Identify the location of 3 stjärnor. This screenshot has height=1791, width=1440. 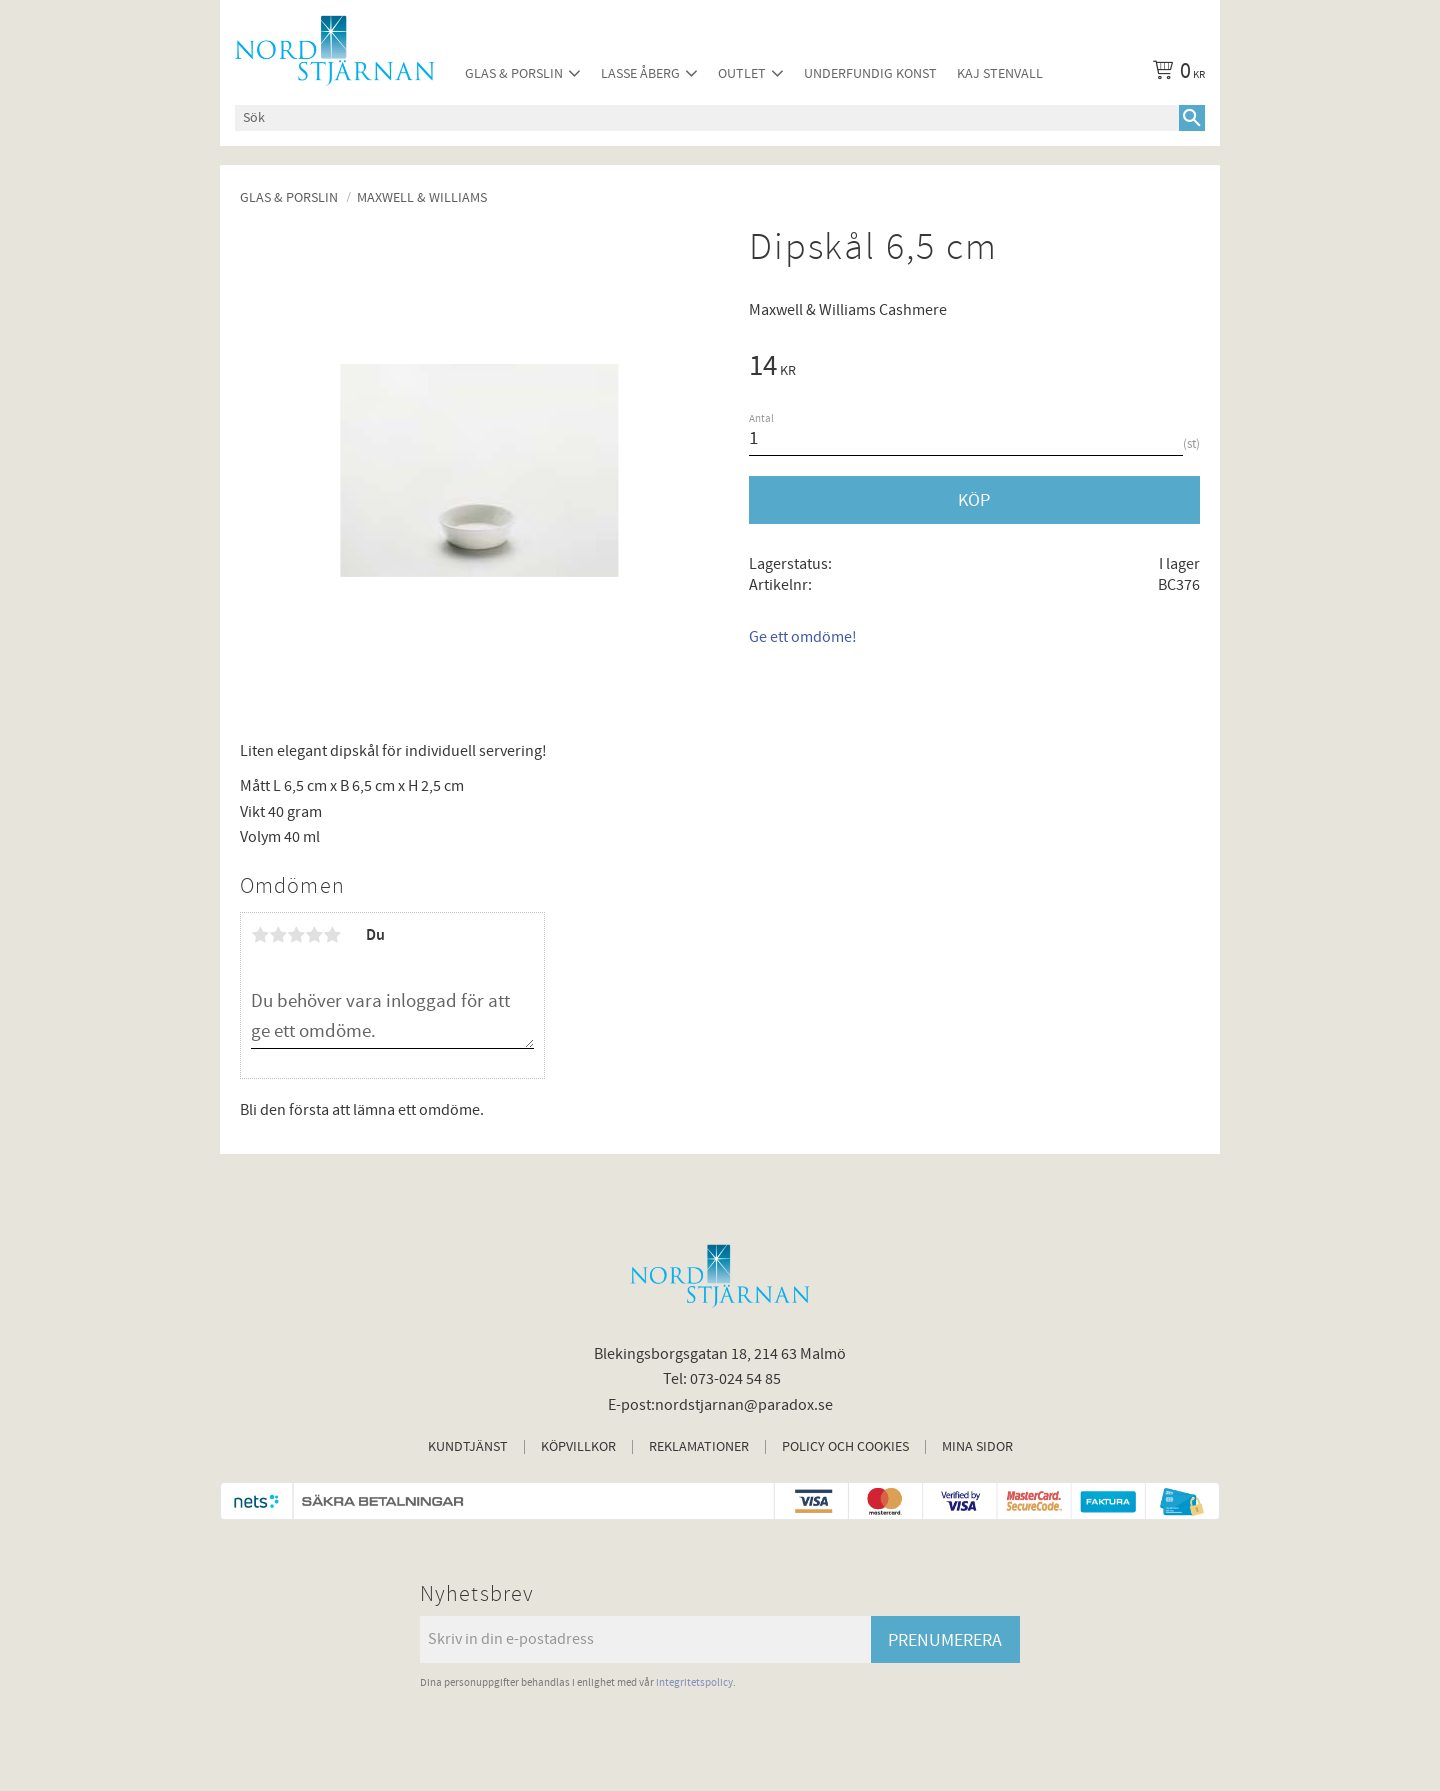
(296, 935).